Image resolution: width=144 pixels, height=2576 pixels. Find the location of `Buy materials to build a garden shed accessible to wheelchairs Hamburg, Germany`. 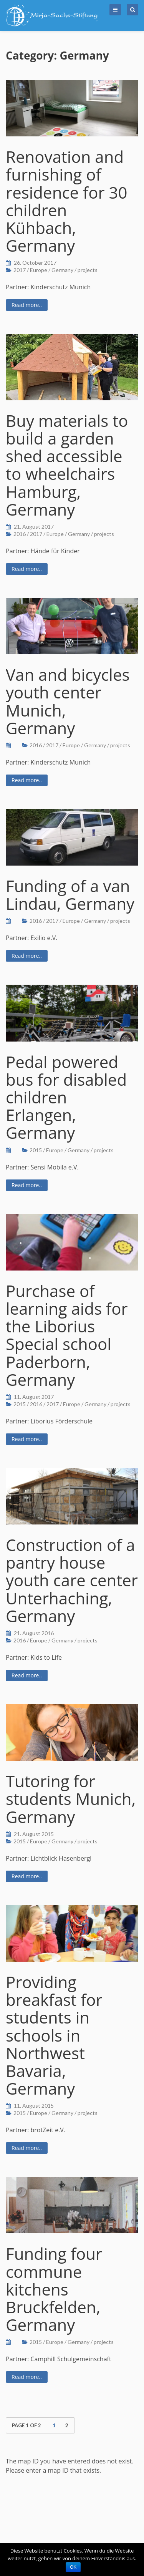

Buy materials to build a garden shed accessible to wheelchairs Hamburg, Germany is located at coordinates (67, 465).